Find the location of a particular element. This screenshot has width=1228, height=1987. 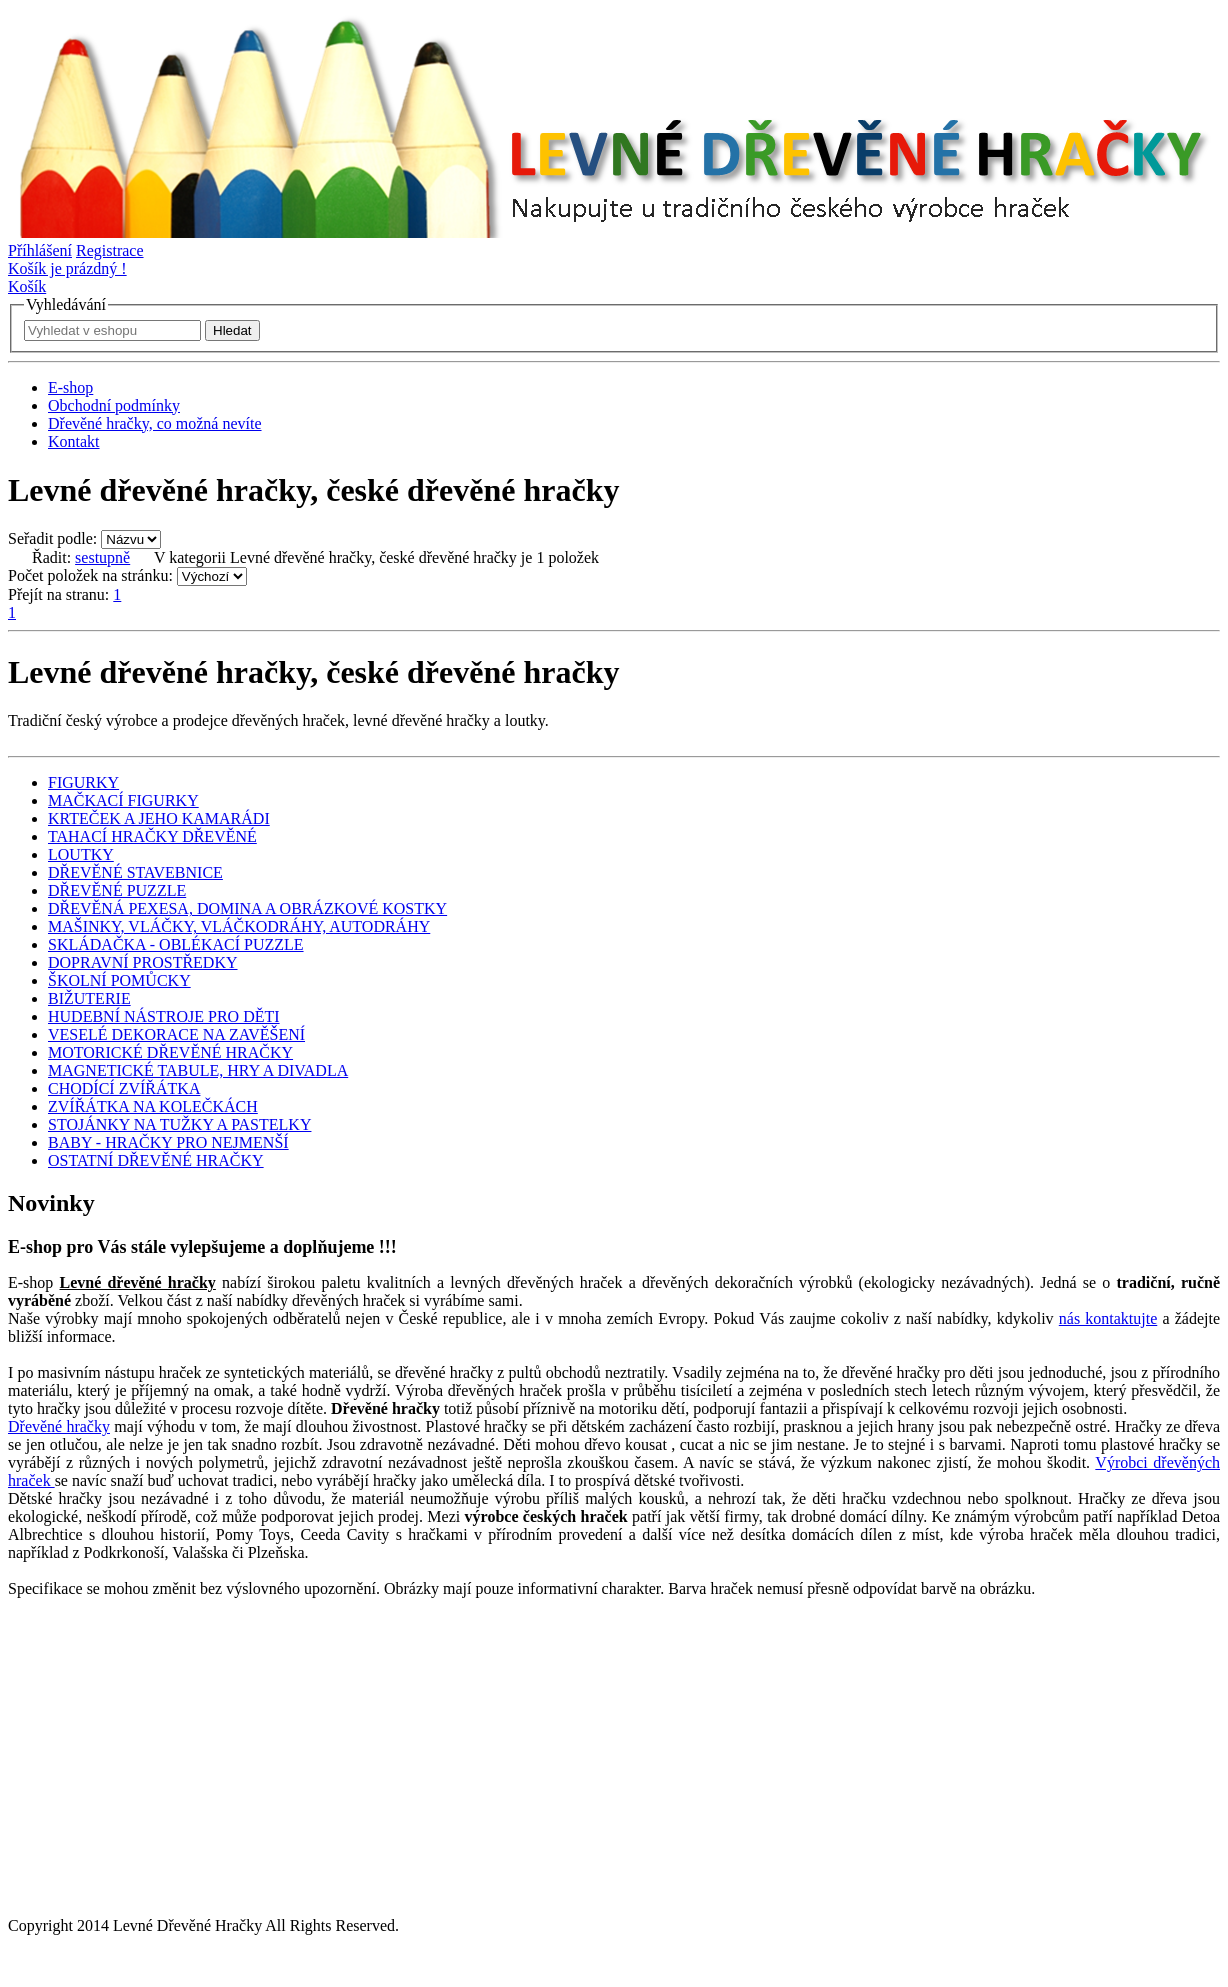

SKLÁDAČKA - OBLÉKACÍ PUZZLE is located at coordinates (176, 944).